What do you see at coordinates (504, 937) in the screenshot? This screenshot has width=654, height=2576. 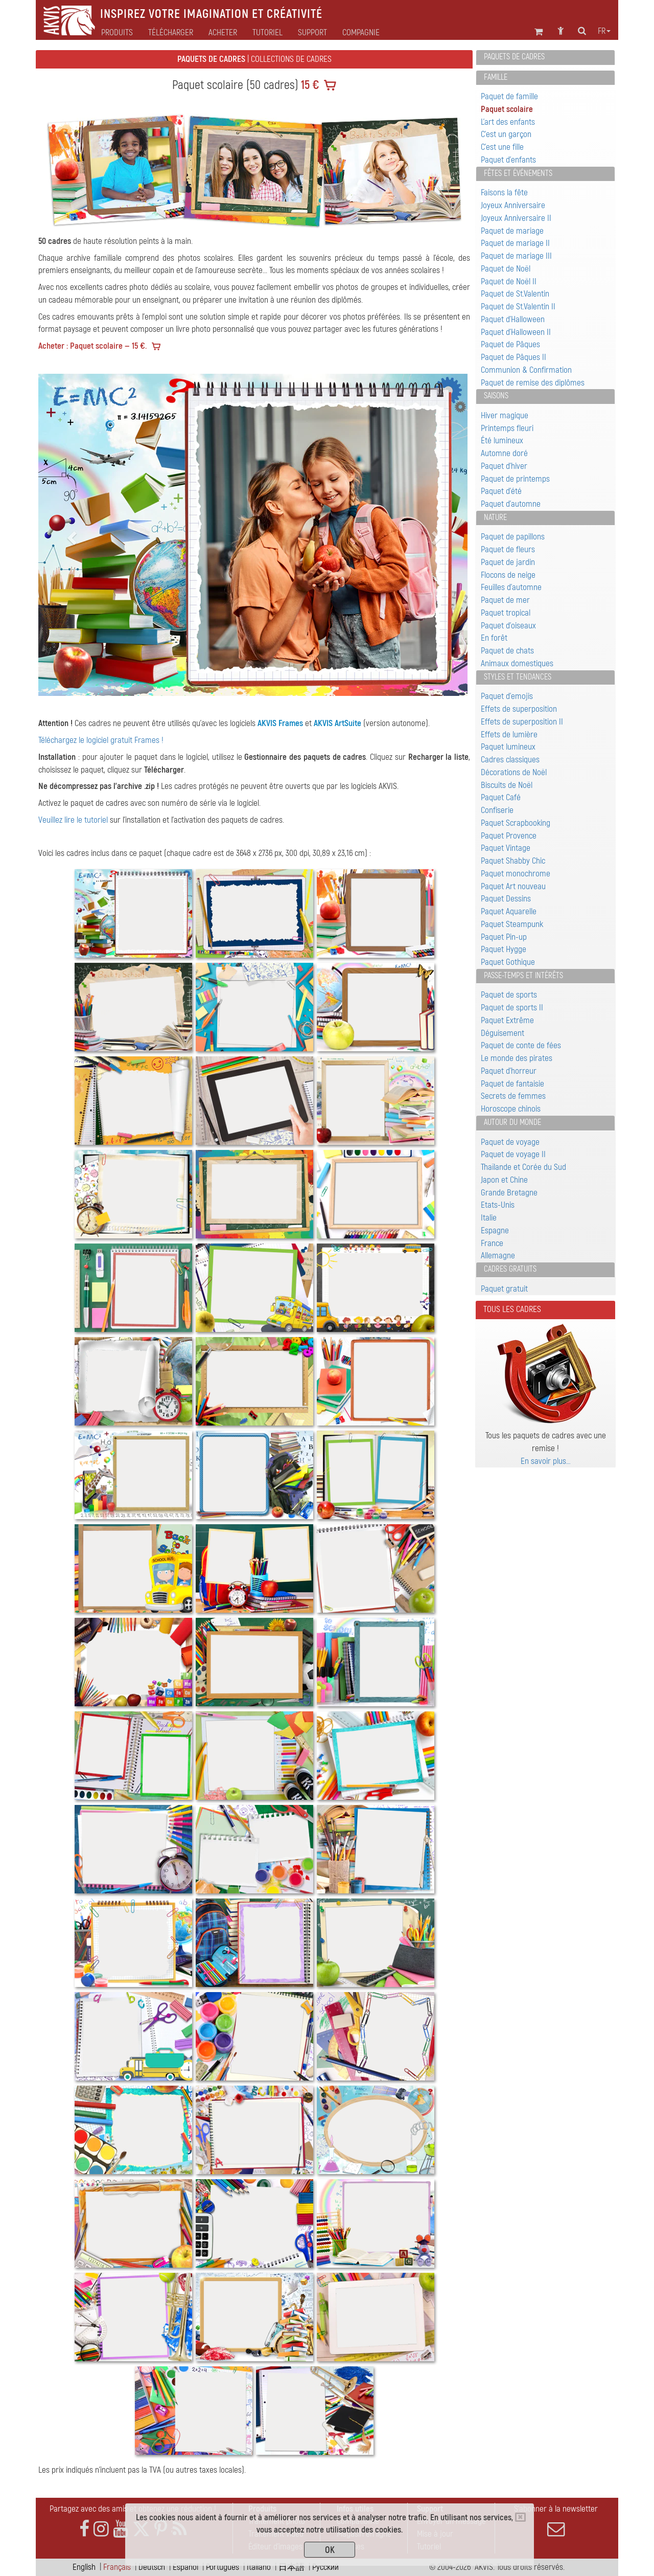 I see `Paquet Pin-up` at bounding box center [504, 937].